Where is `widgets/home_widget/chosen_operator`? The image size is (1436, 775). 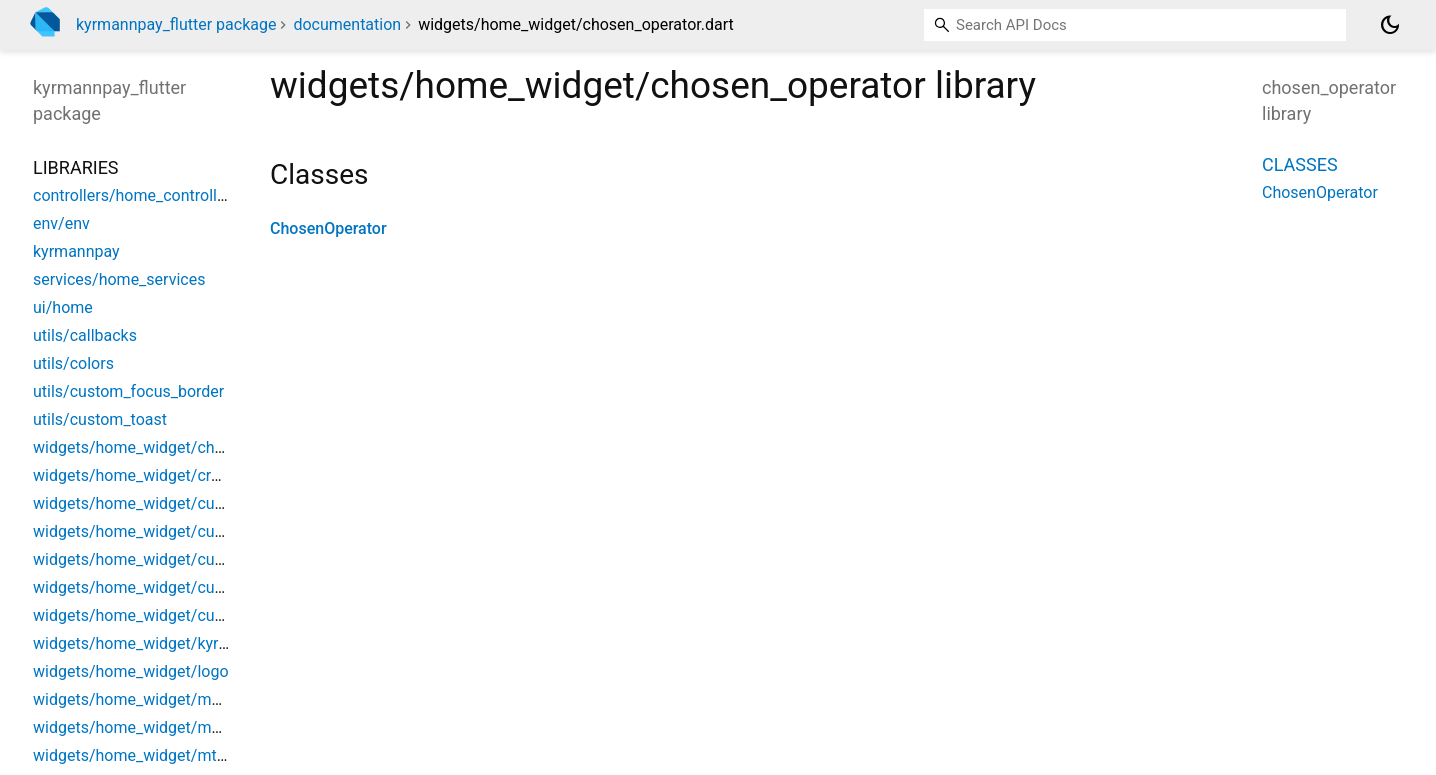 widgets/home_widget/chosen_operator is located at coordinates (175, 447).